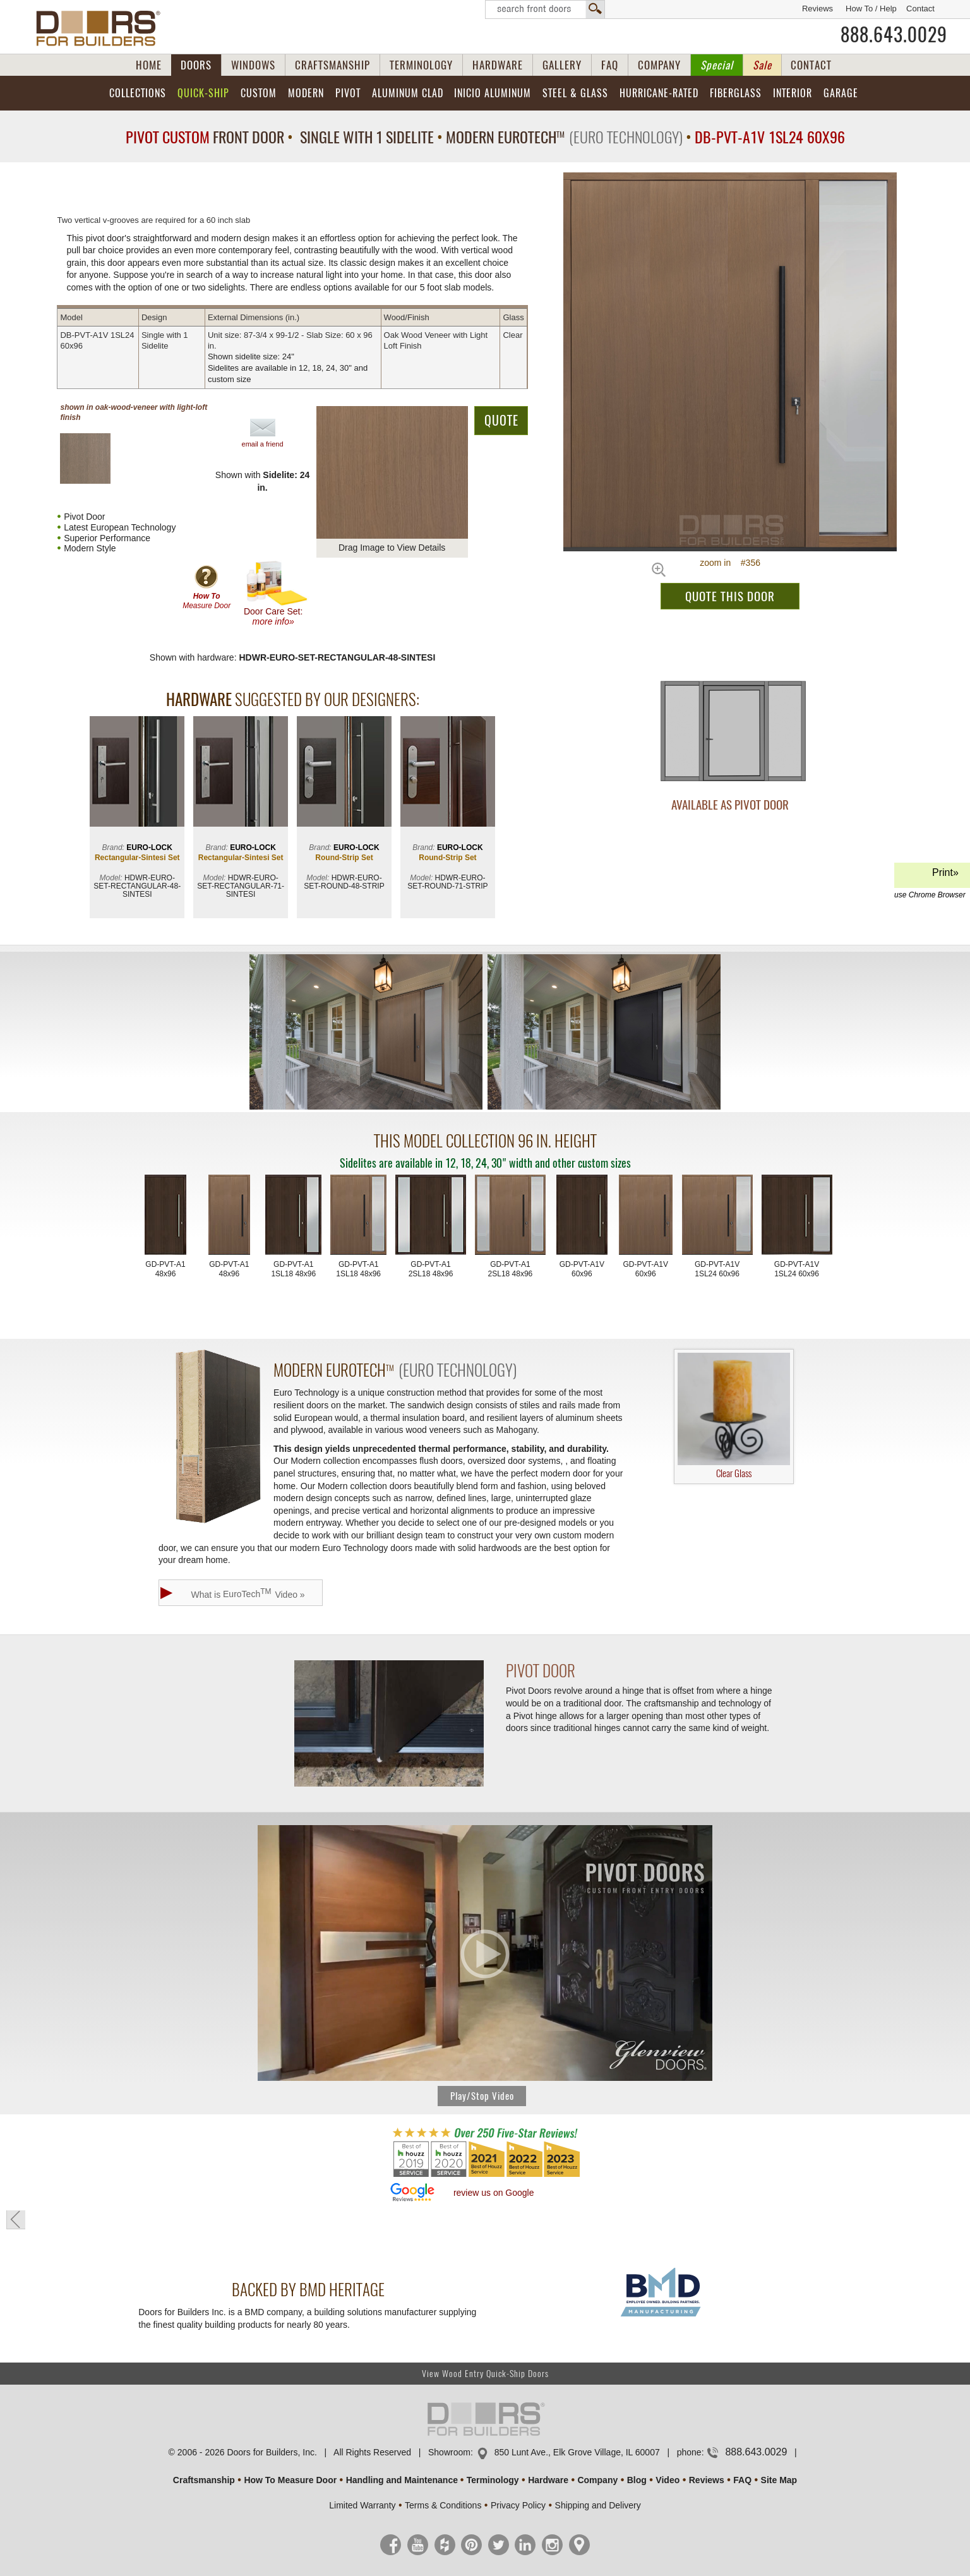 This screenshot has width=970, height=2576. I want to click on Reviews, so click(817, 8).